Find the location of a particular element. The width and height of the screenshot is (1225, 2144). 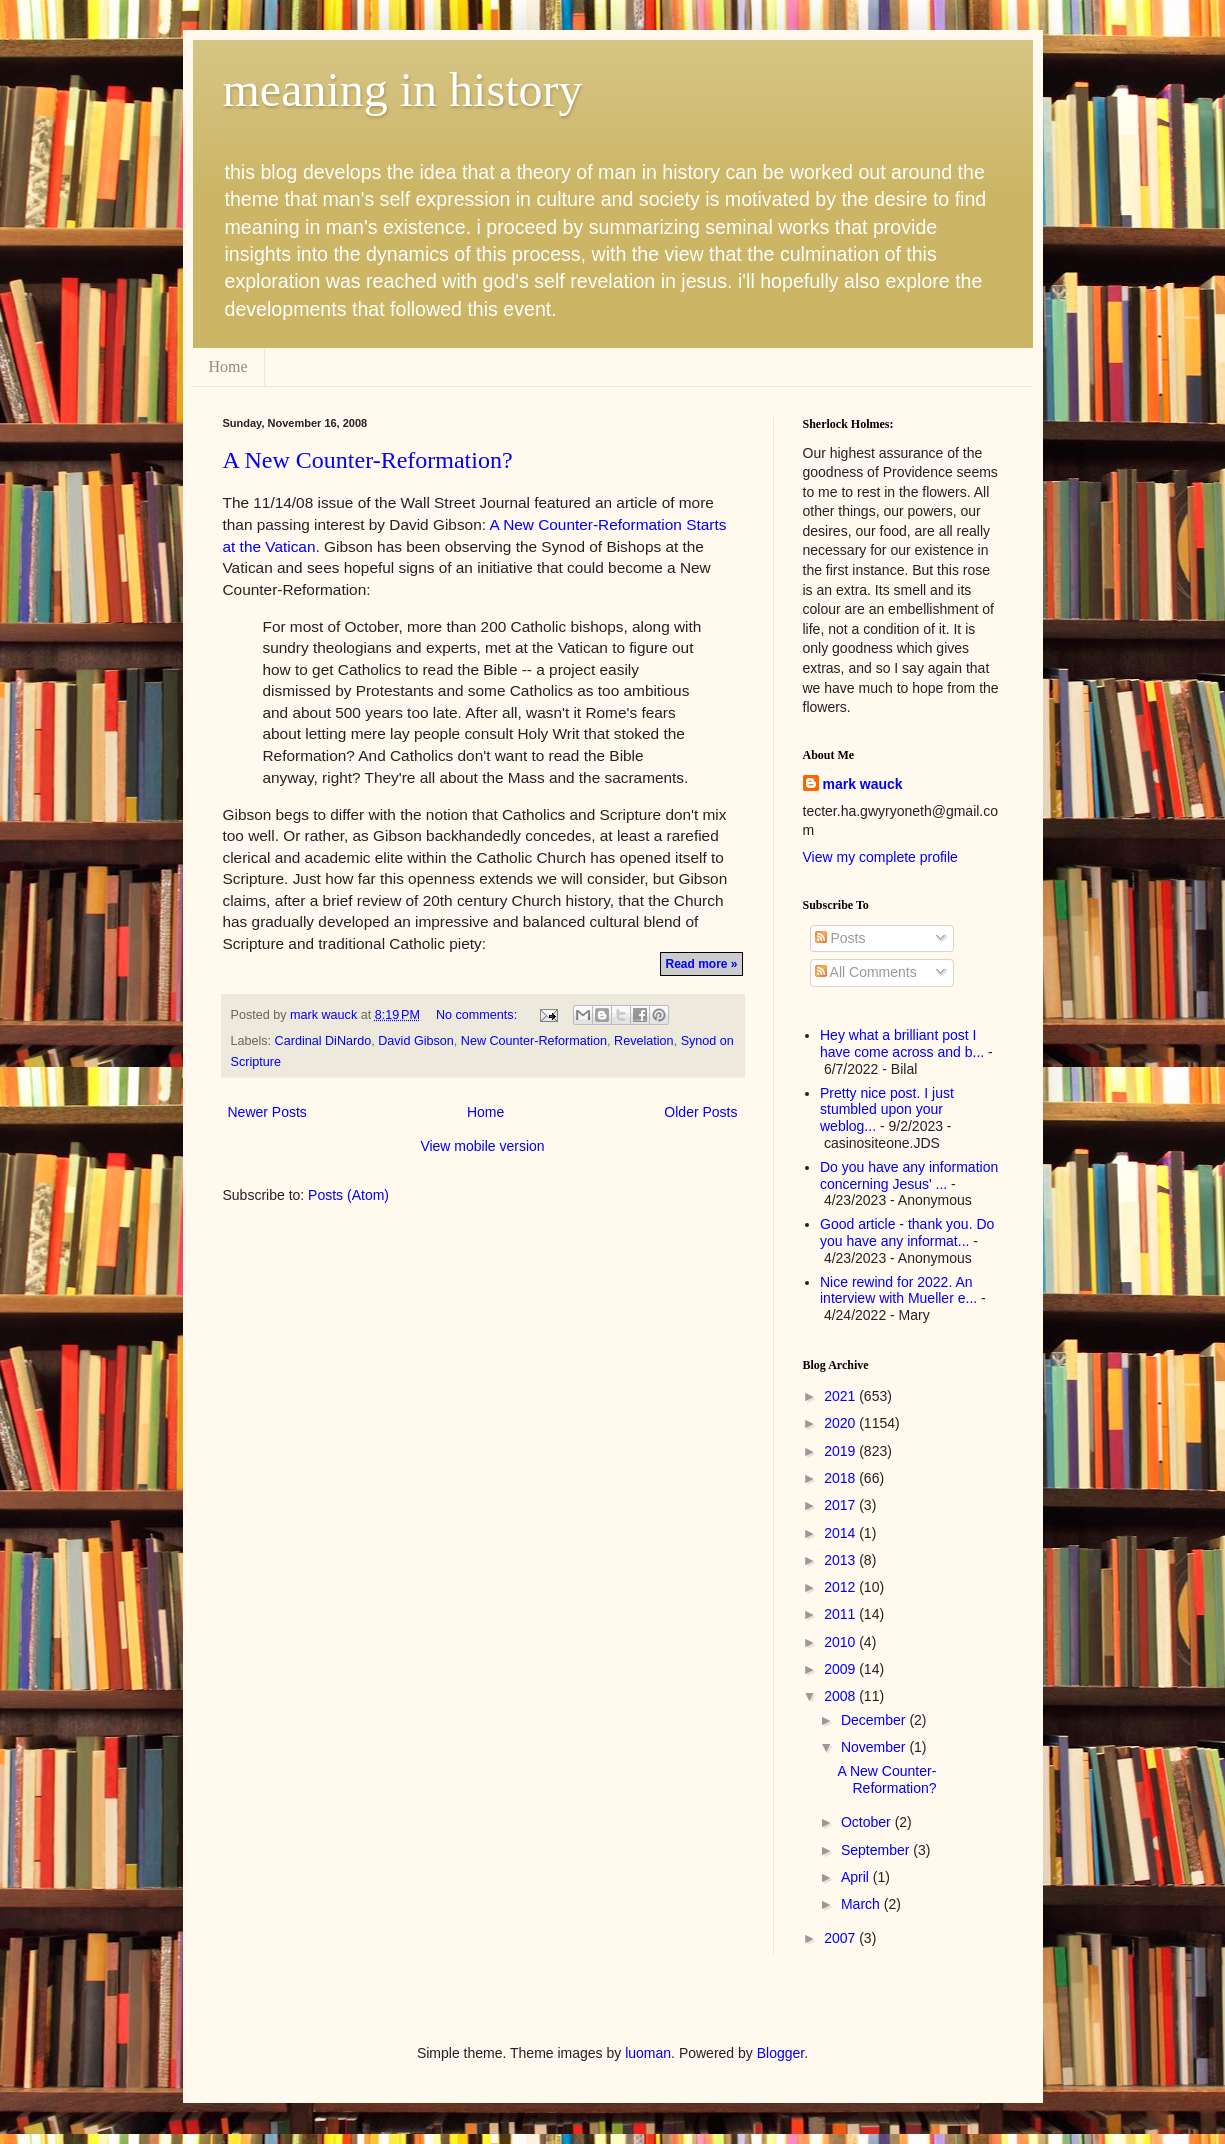

David Gibson is located at coordinates (416, 1041).